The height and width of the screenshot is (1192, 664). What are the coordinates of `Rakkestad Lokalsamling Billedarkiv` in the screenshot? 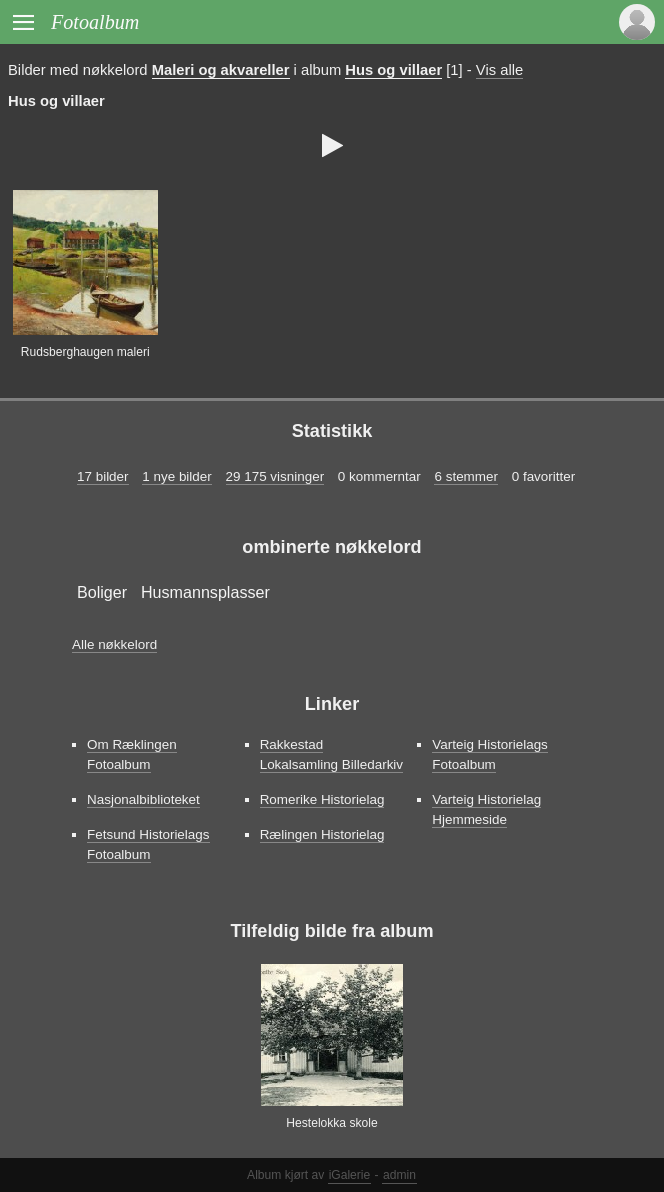 It's located at (331, 754).